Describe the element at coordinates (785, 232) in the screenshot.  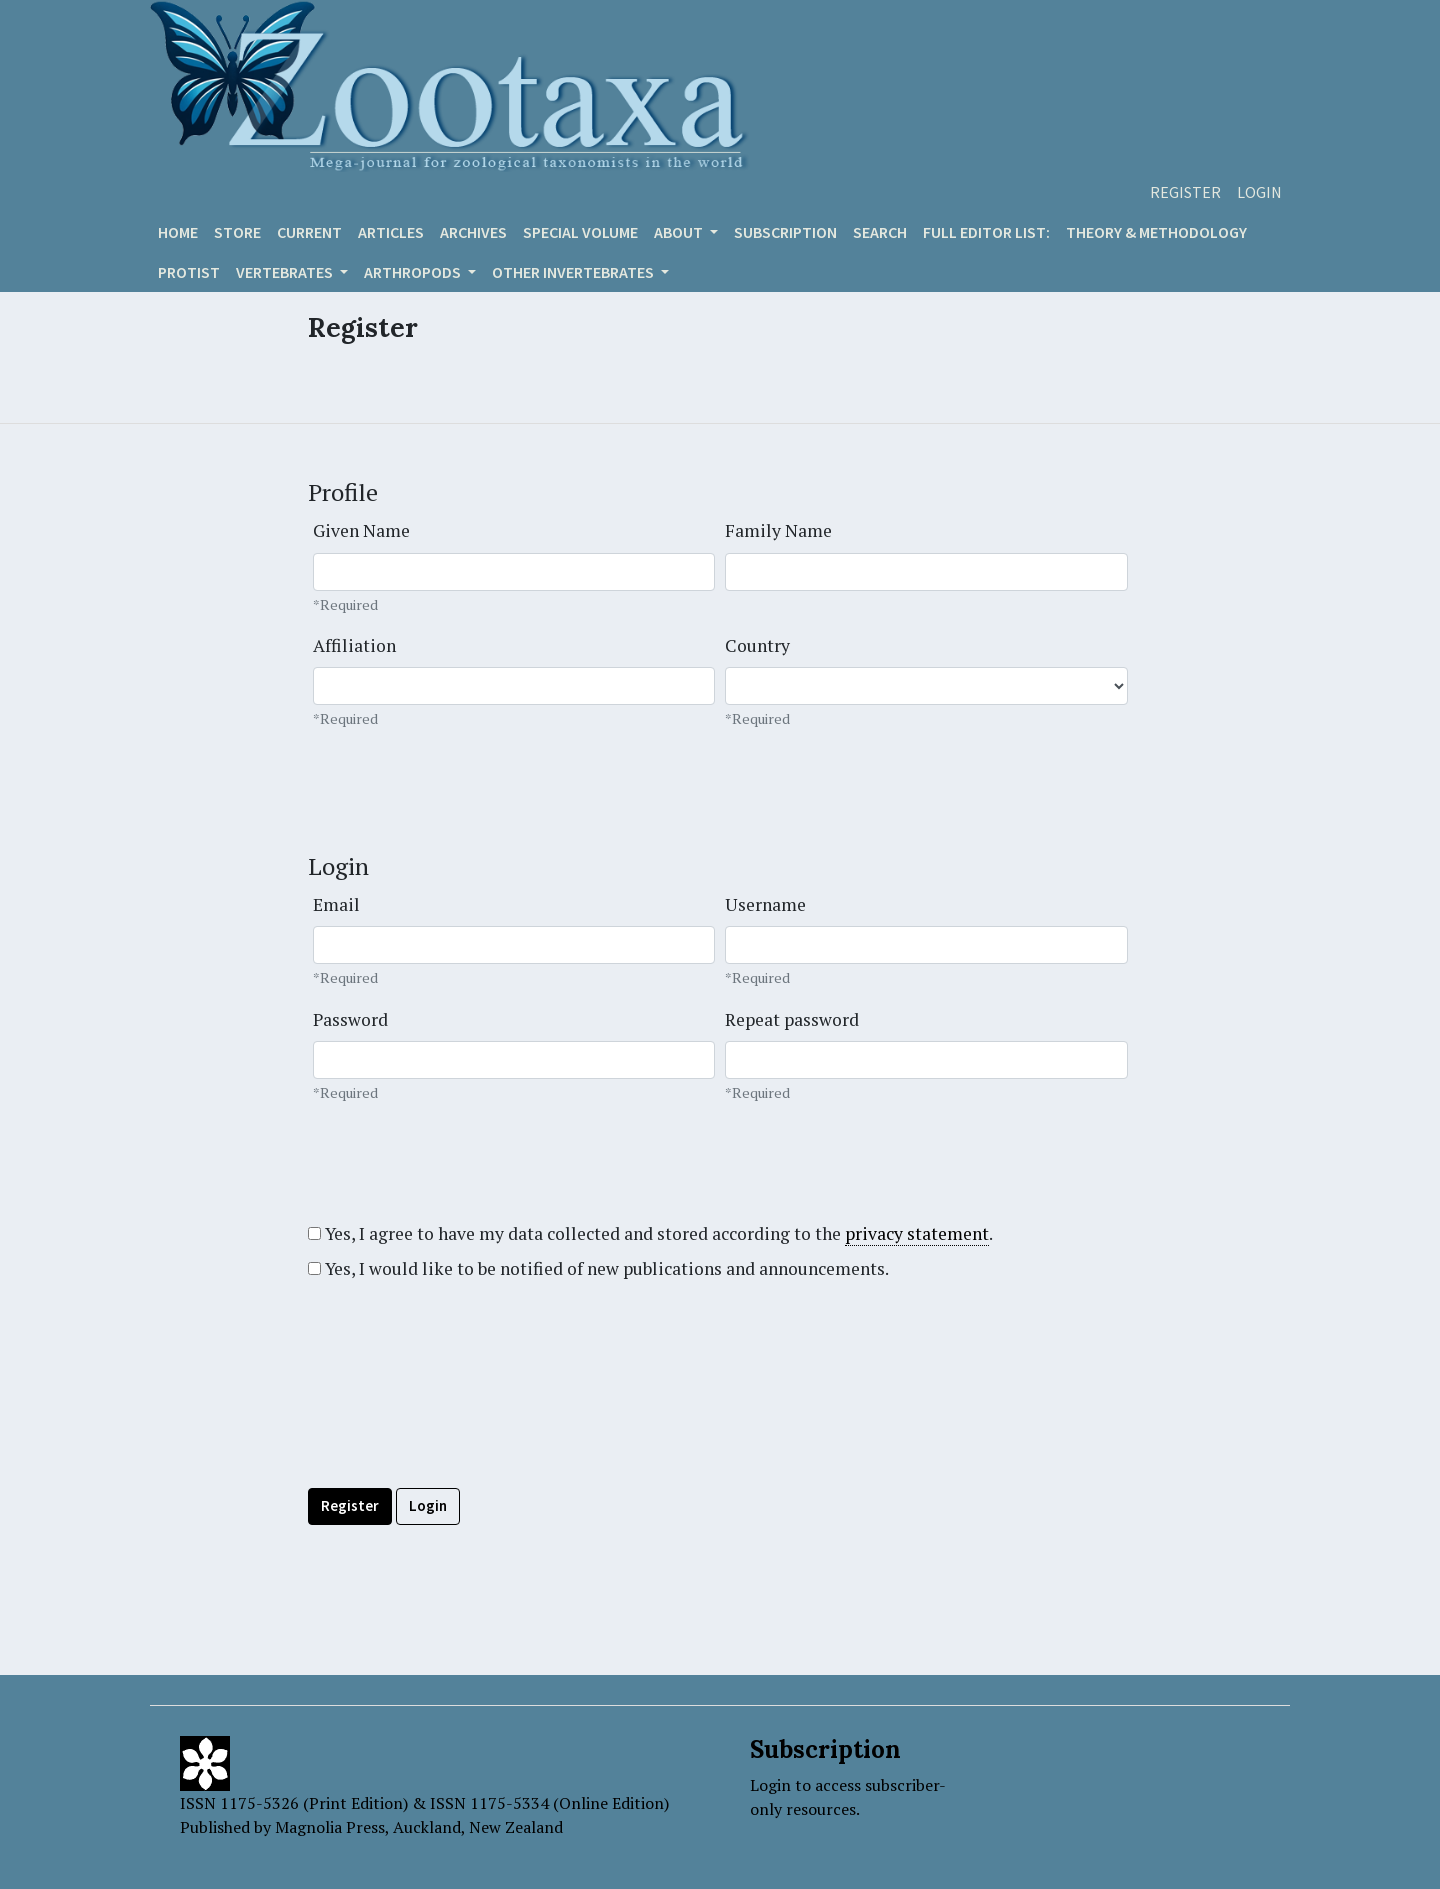
I see `Subscription` at that location.